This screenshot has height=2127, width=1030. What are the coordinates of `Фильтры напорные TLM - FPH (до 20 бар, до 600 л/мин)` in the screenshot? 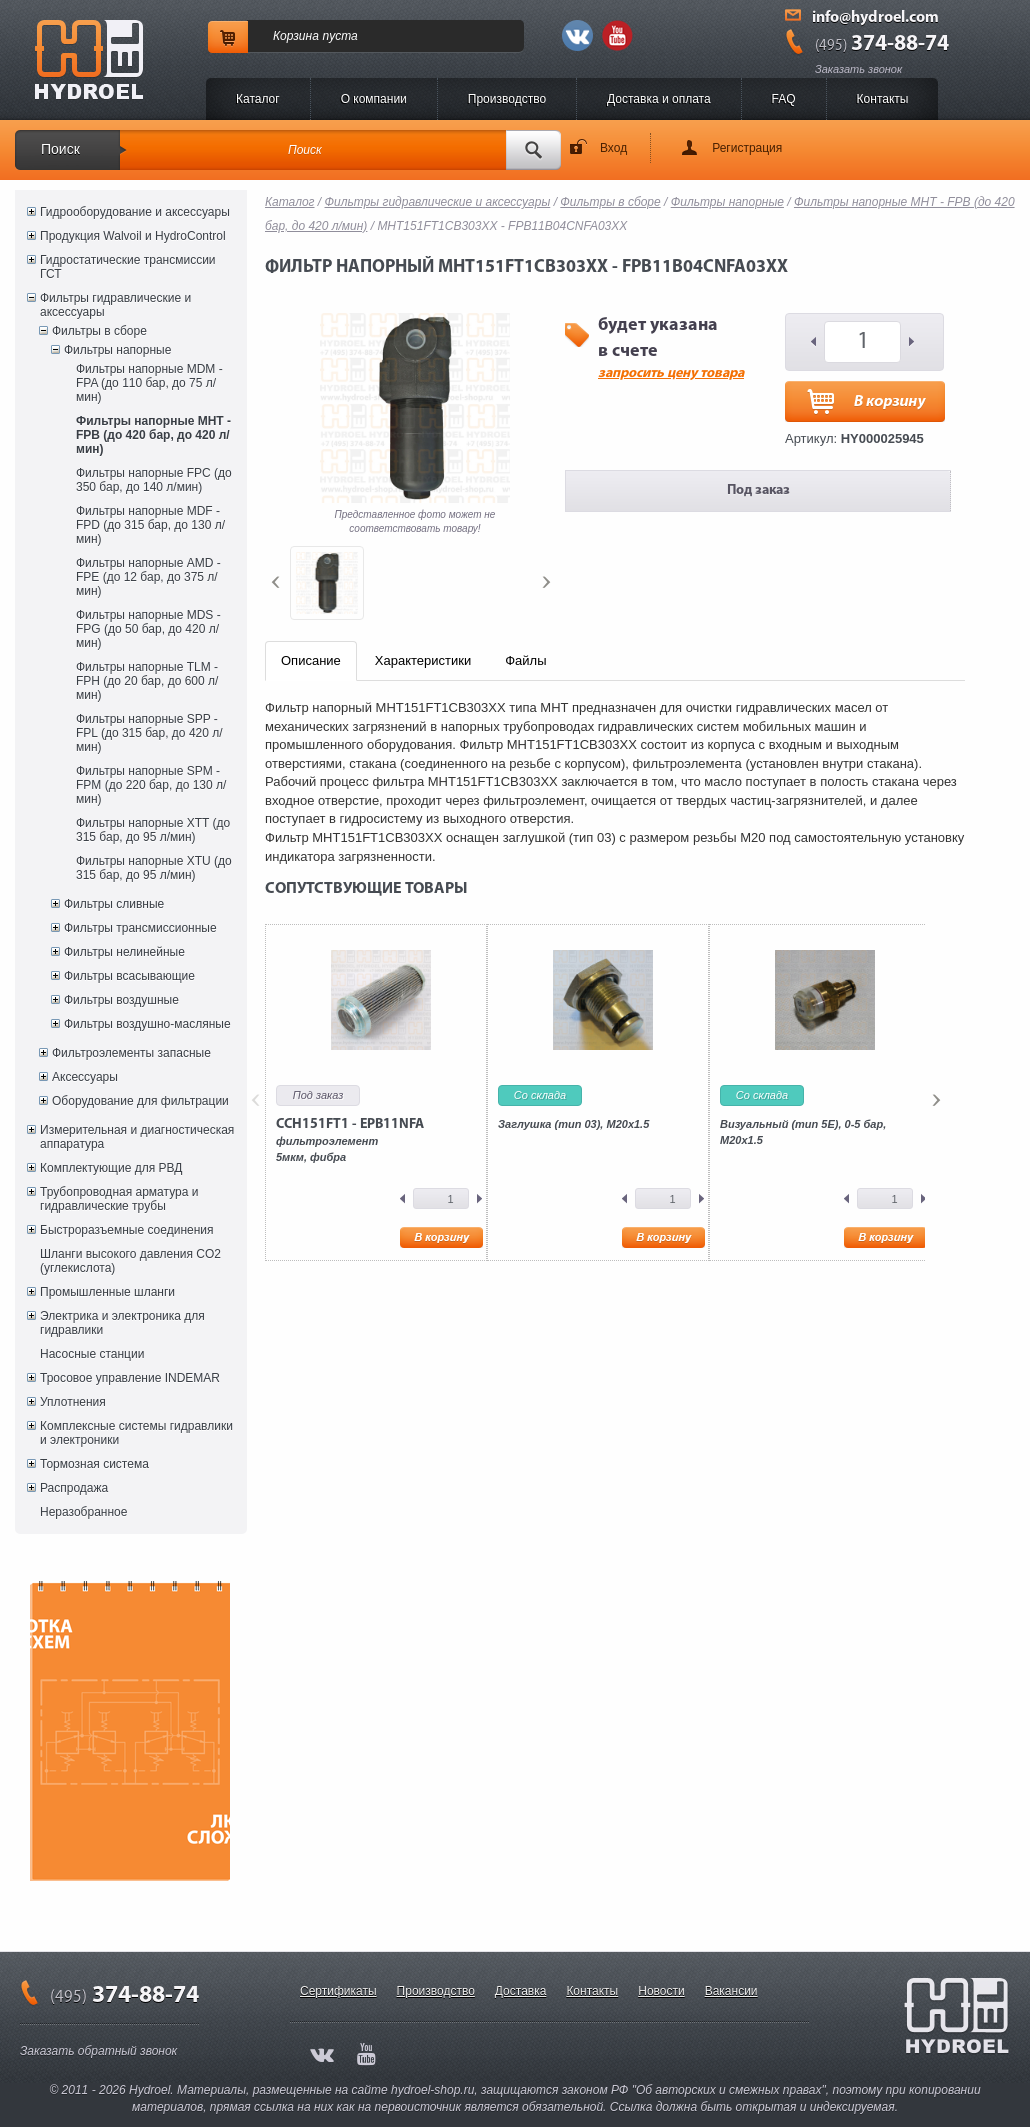 It's located at (147, 681).